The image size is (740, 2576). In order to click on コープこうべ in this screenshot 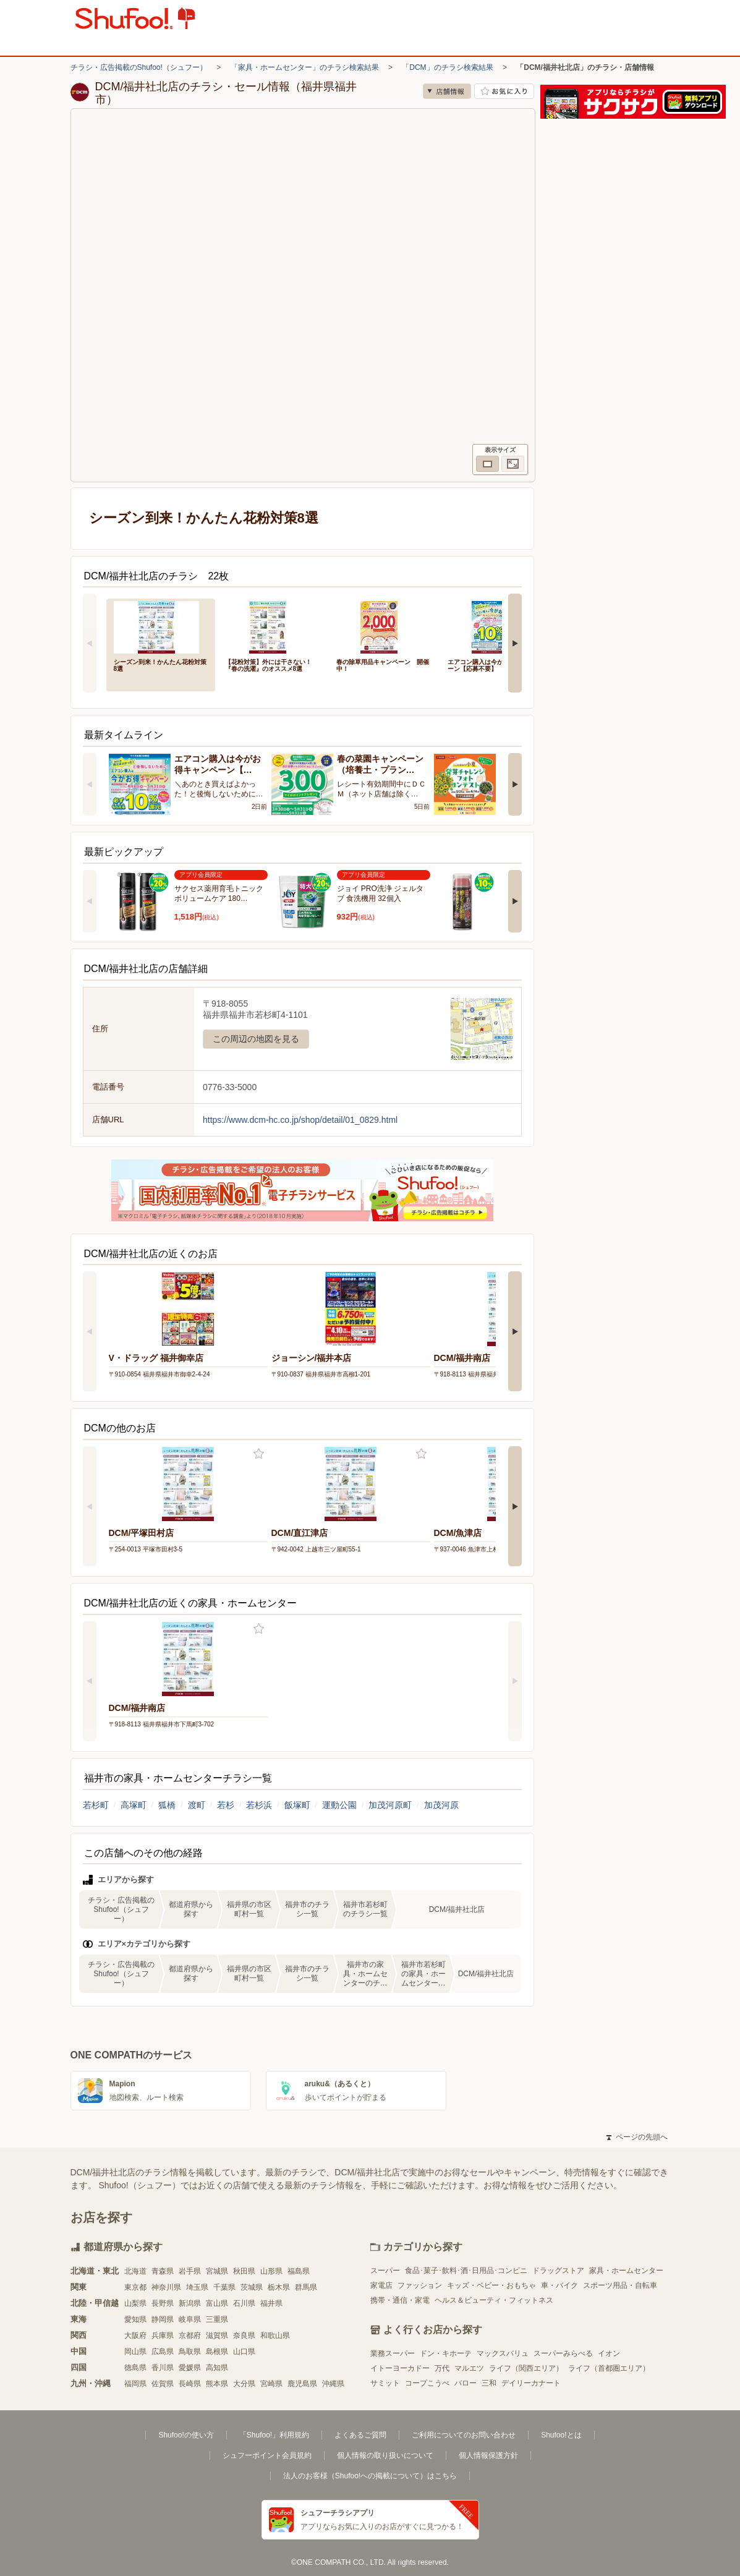, I will do `click(427, 2383)`.